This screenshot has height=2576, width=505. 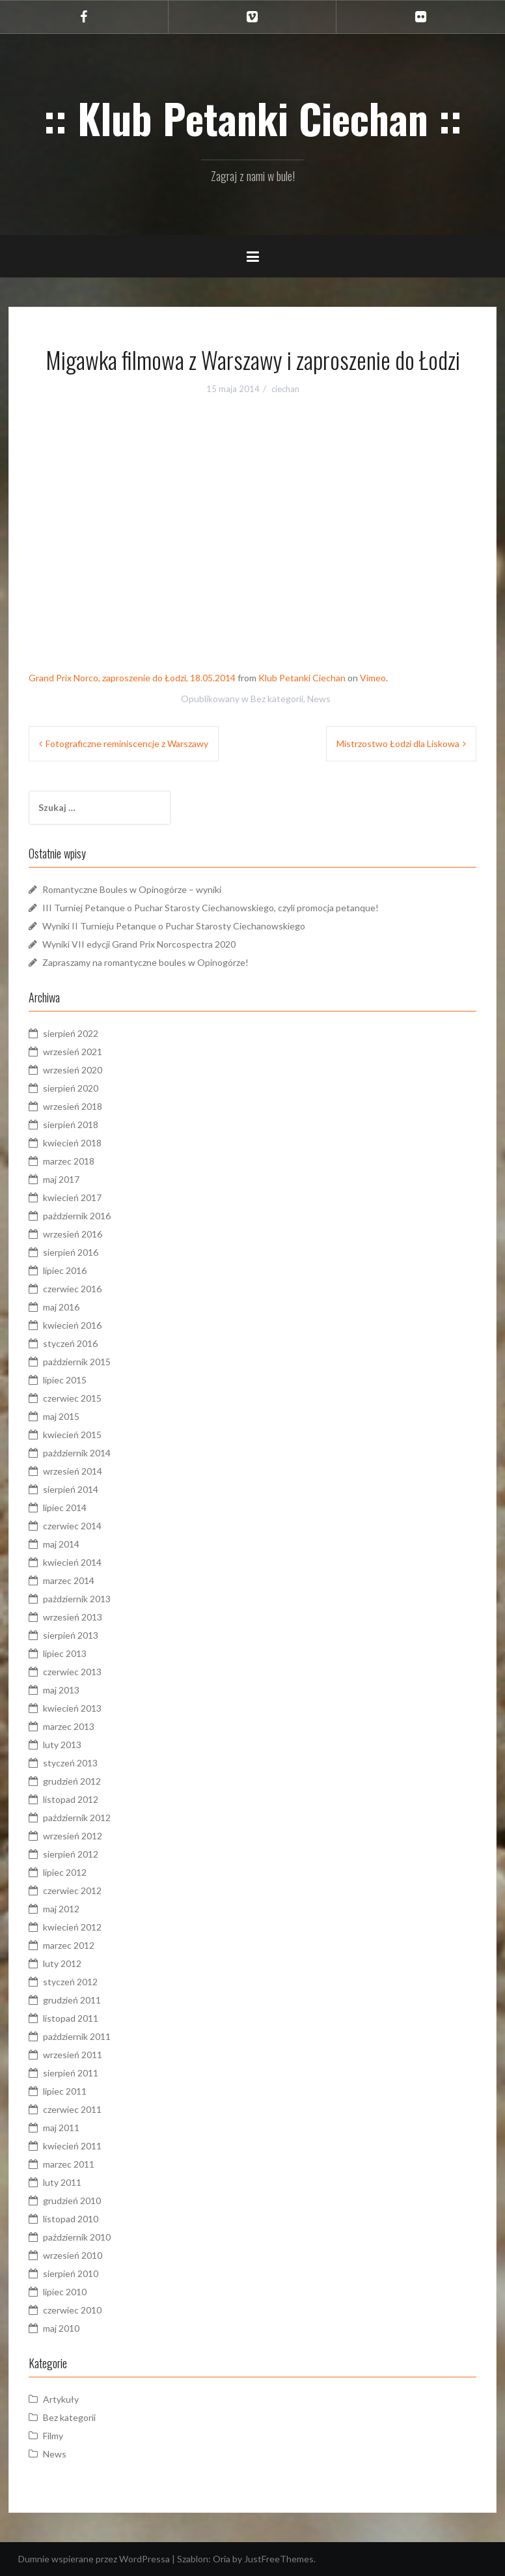 What do you see at coordinates (61, 1689) in the screenshot?
I see `maj 2013` at bounding box center [61, 1689].